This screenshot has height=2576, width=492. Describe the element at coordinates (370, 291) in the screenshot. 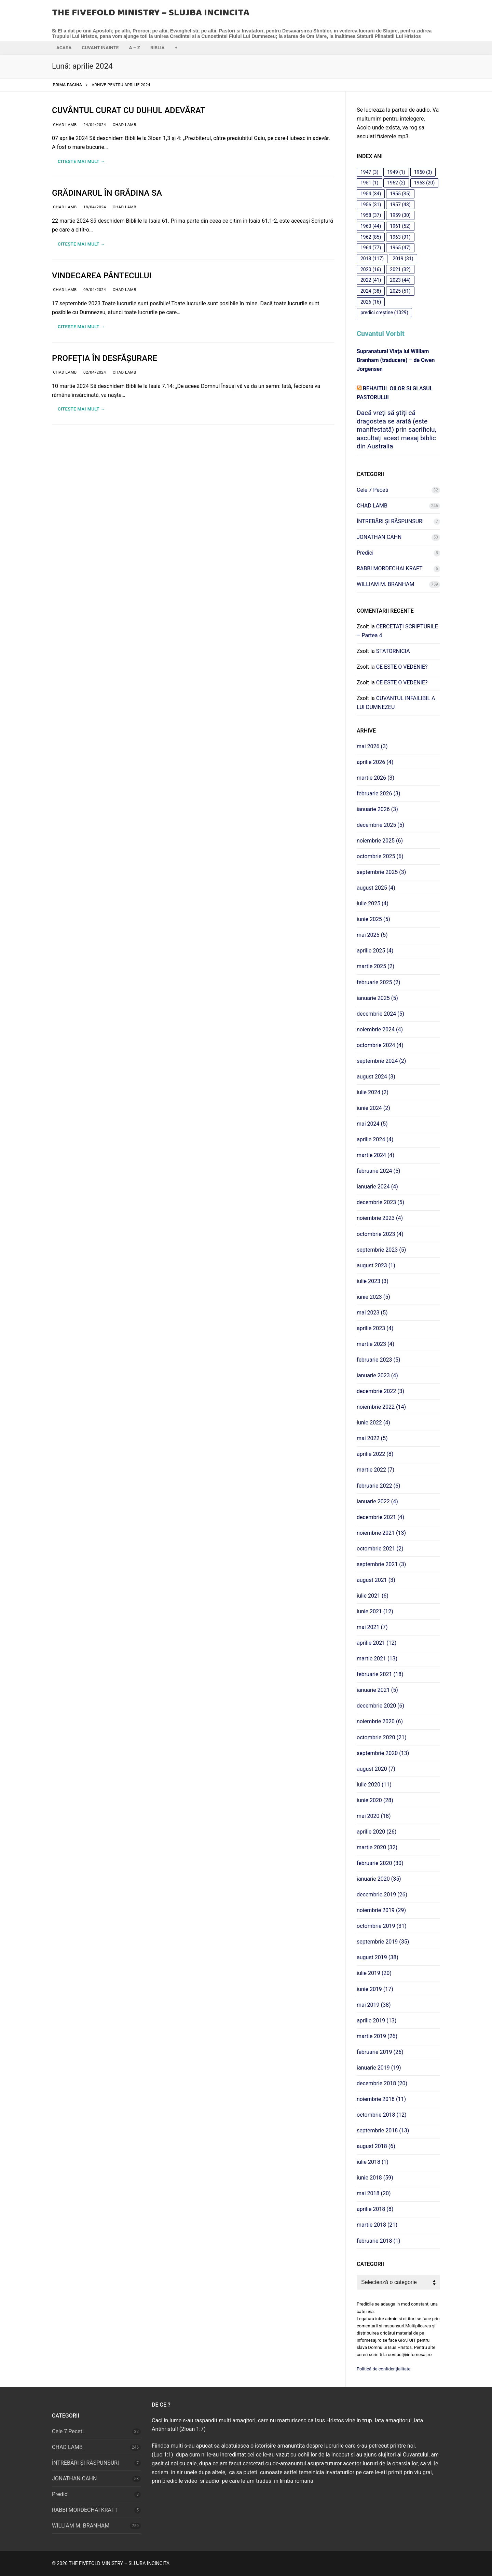

I see `2024 [2024 (38 de elemente)]` at that location.